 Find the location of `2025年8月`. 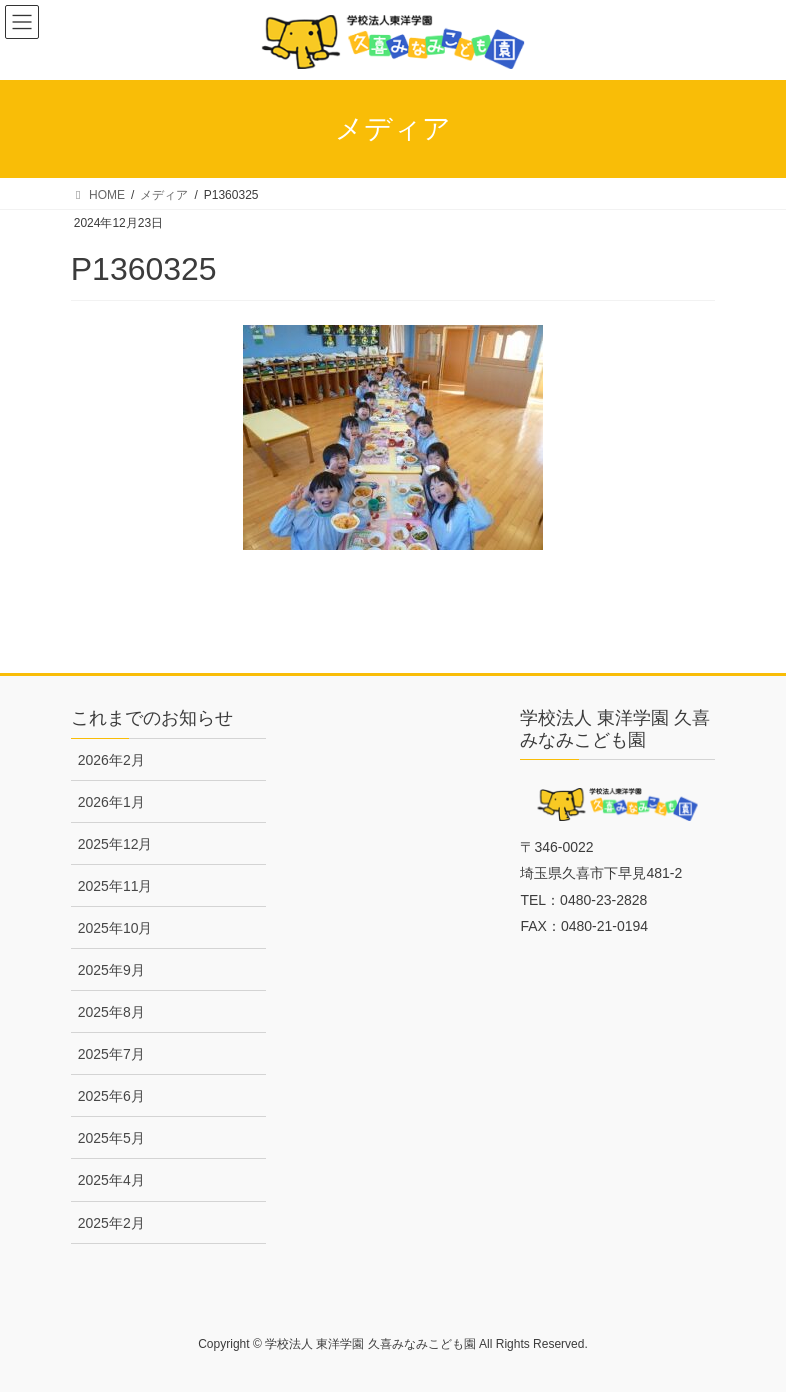

2025年8月 is located at coordinates (111, 1012).